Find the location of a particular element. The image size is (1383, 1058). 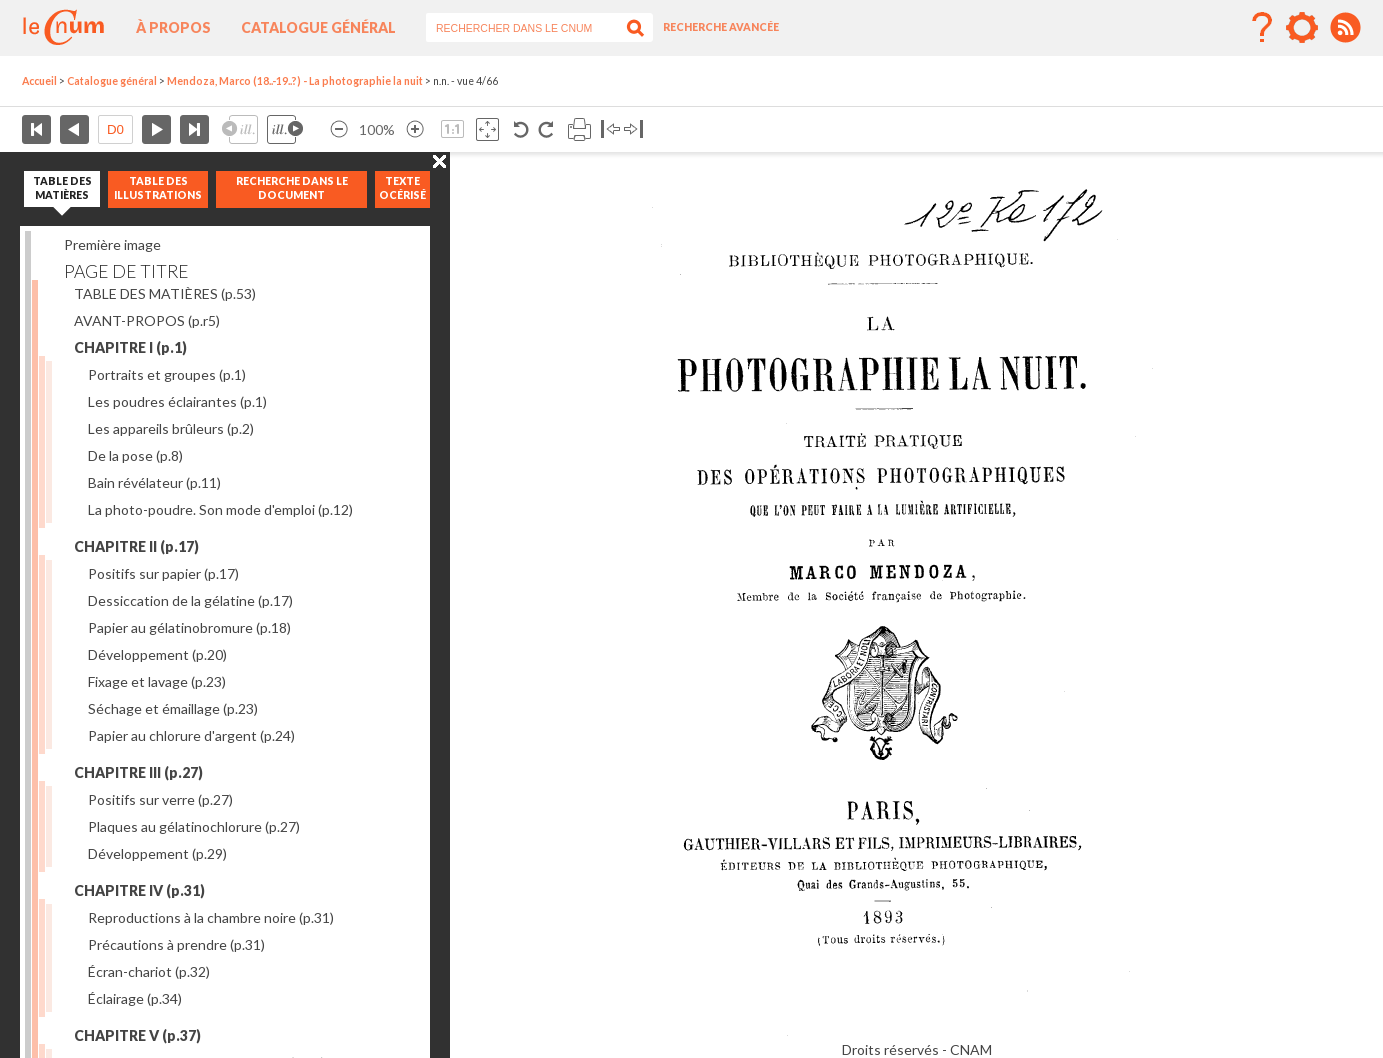

Page précédente is located at coordinates (74, 129).